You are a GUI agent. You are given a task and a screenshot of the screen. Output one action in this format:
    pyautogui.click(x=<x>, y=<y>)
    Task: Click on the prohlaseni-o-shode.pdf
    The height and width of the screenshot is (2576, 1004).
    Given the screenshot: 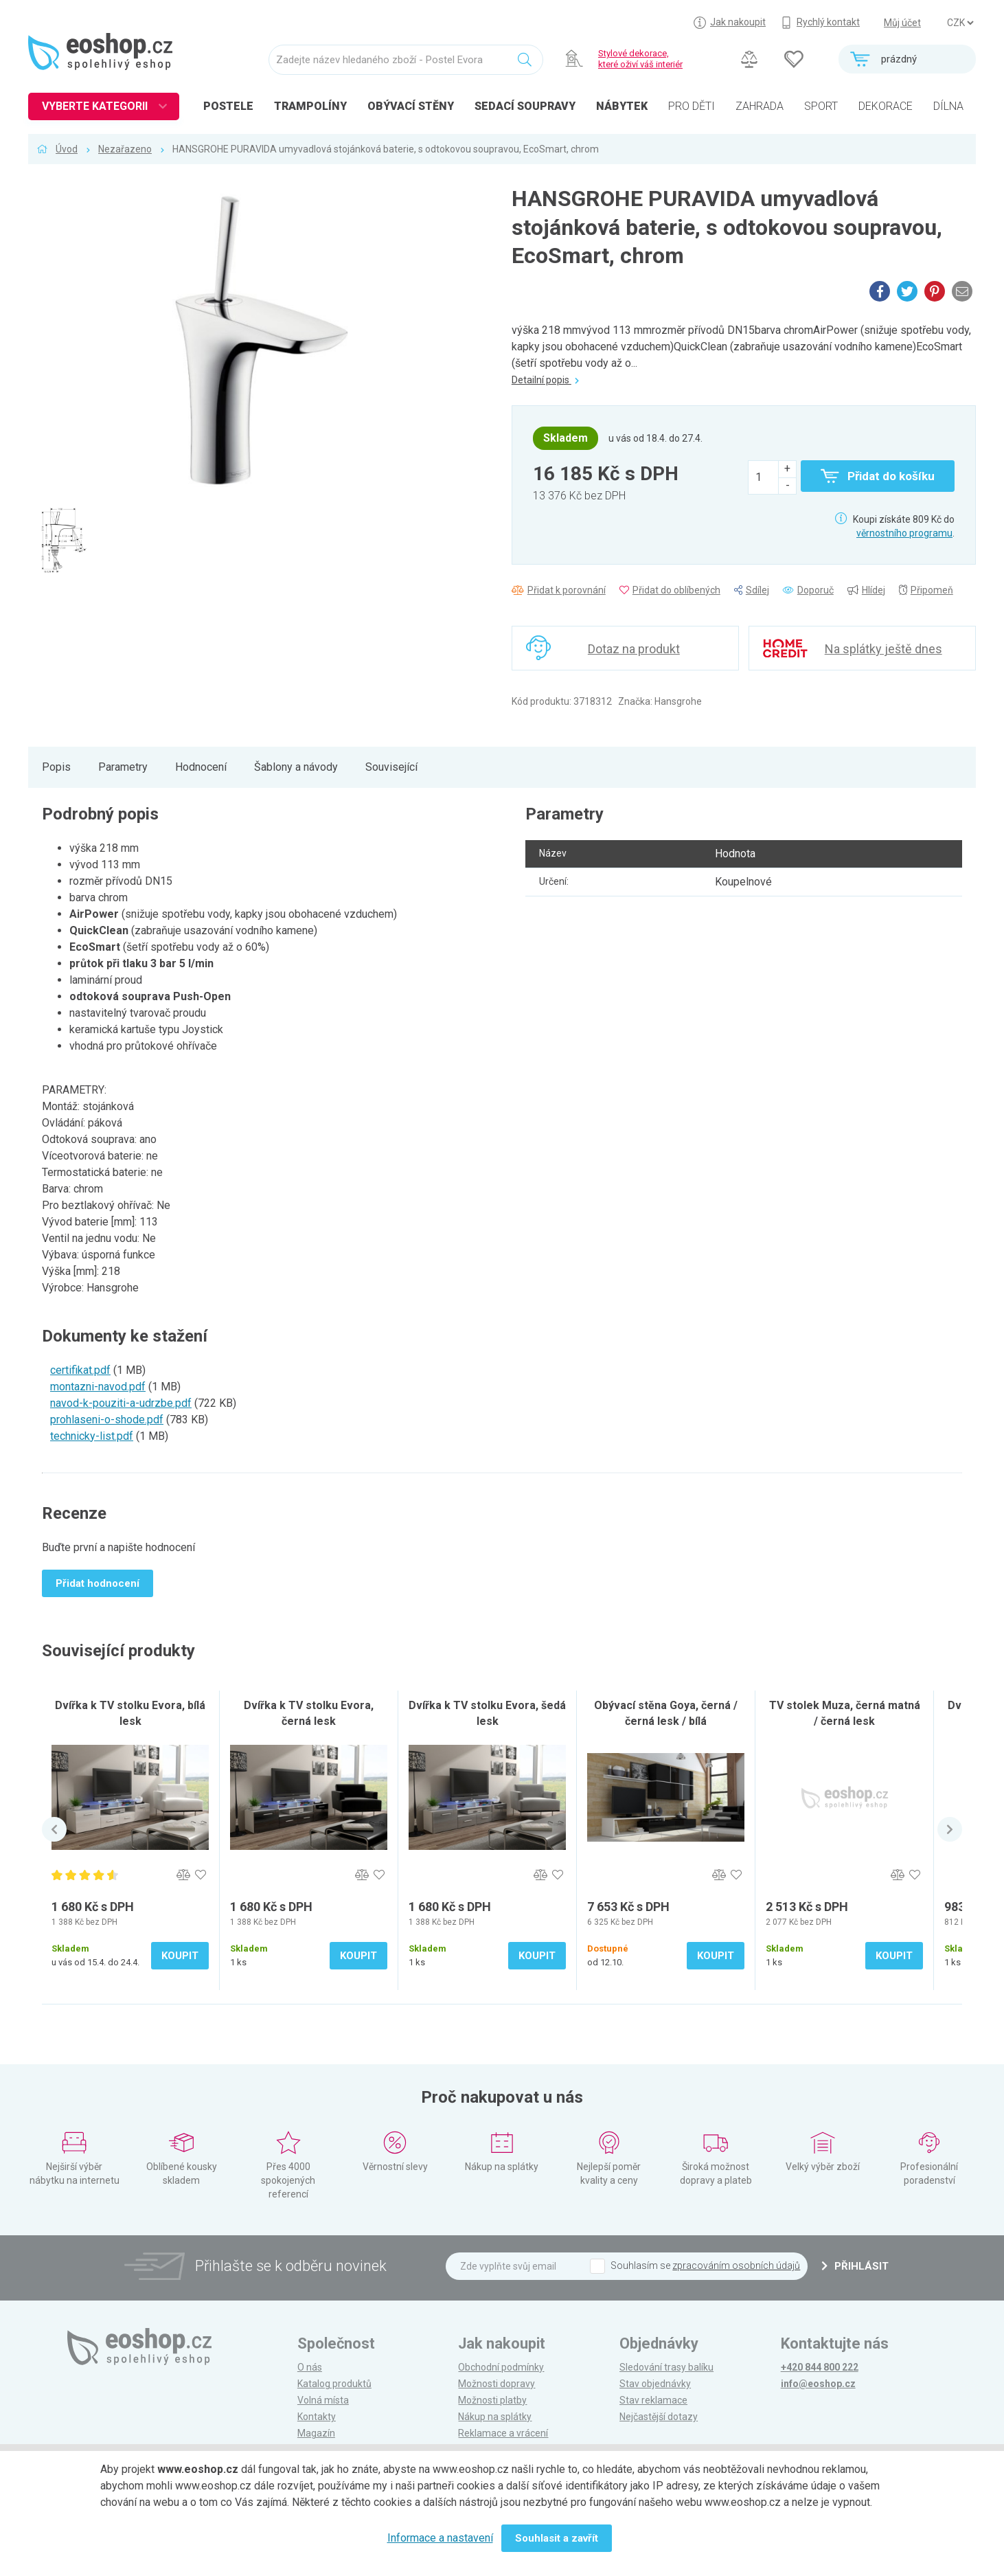 What is the action you would take?
    pyautogui.click(x=106, y=1419)
    